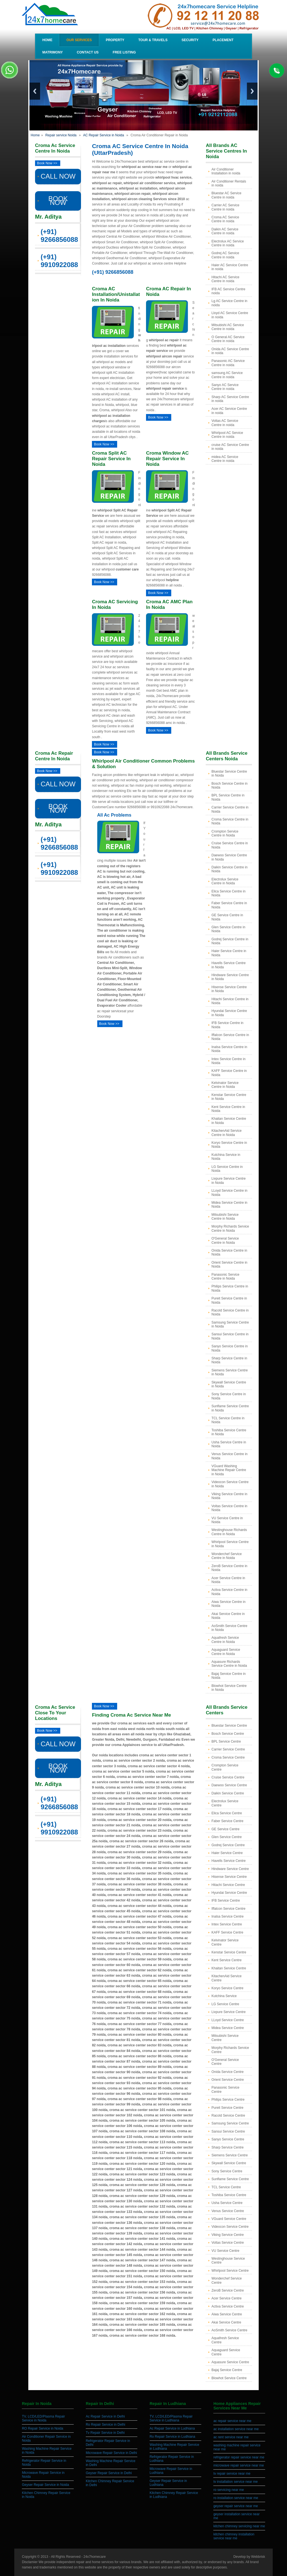  Describe the element at coordinates (103, 135) in the screenshot. I see `AC Repair Service in Noida` at that location.